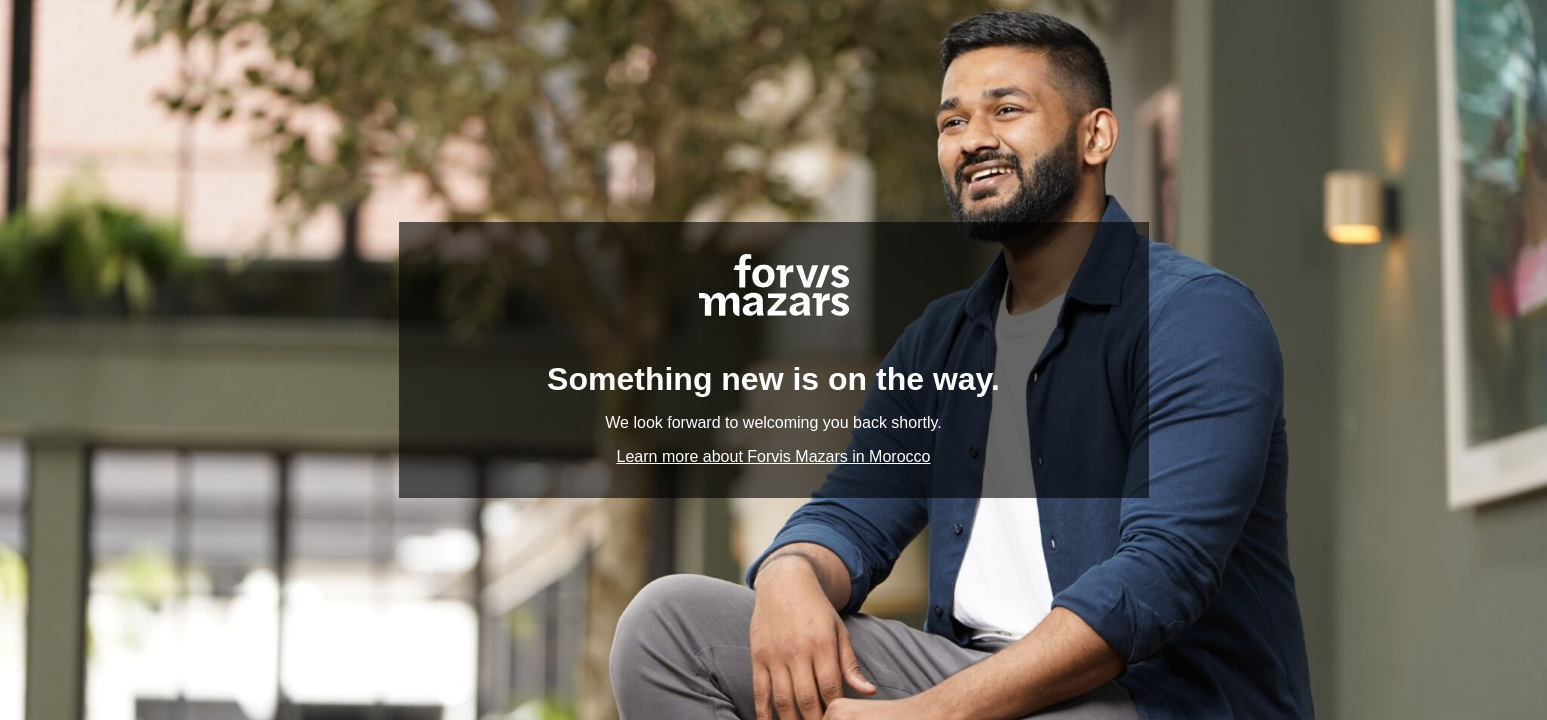  What do you see at coordinates (774, 456) in the screenshot?
I see `Learn more about Forvis Mazars in Morocco` at bounding box center [774, 456].